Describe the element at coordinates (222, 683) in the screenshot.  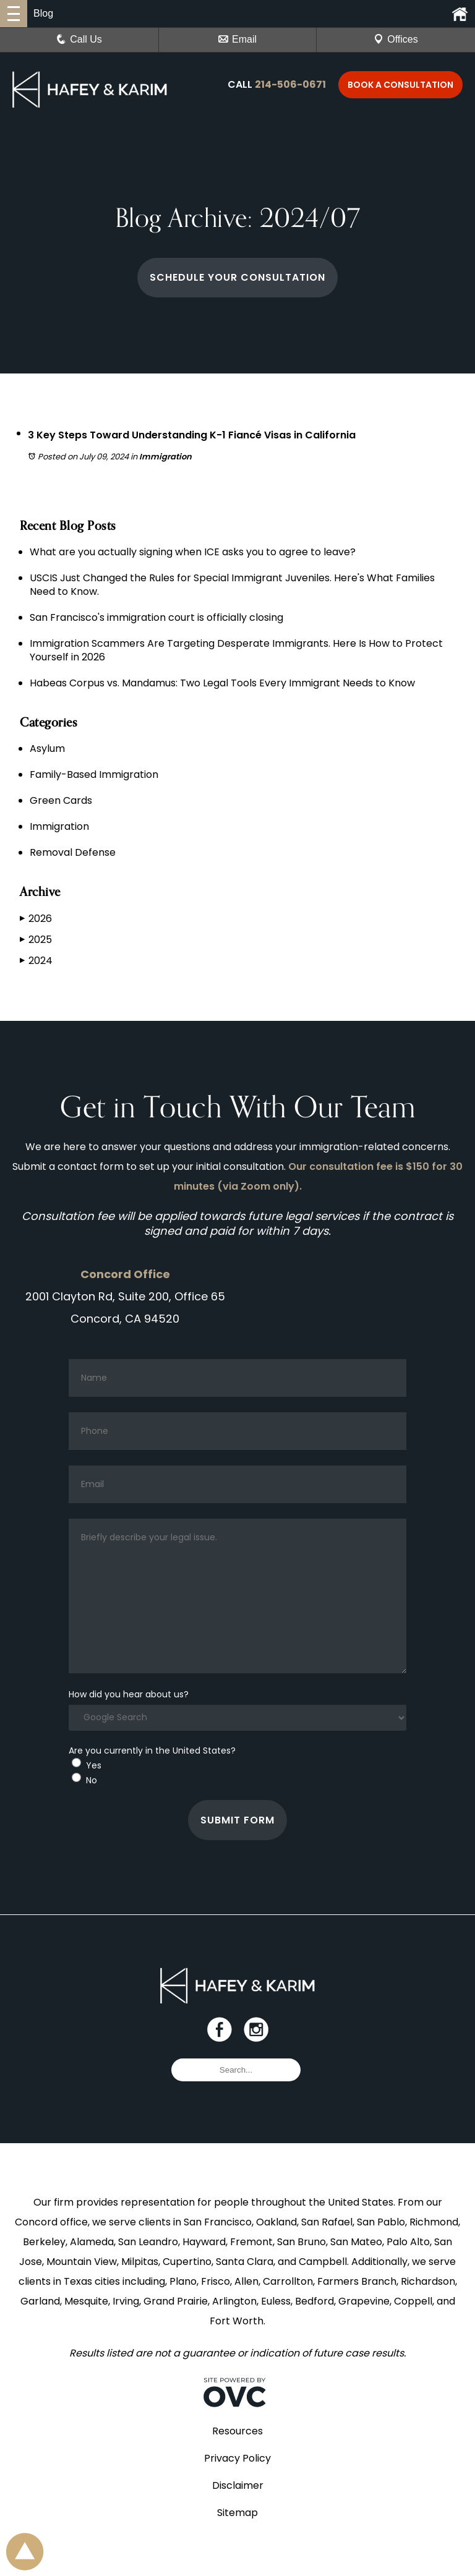
I see `Habeas Corpus vs. Mandamus: Two Legal Tools Every Immigrant Needs to Know` at that location.